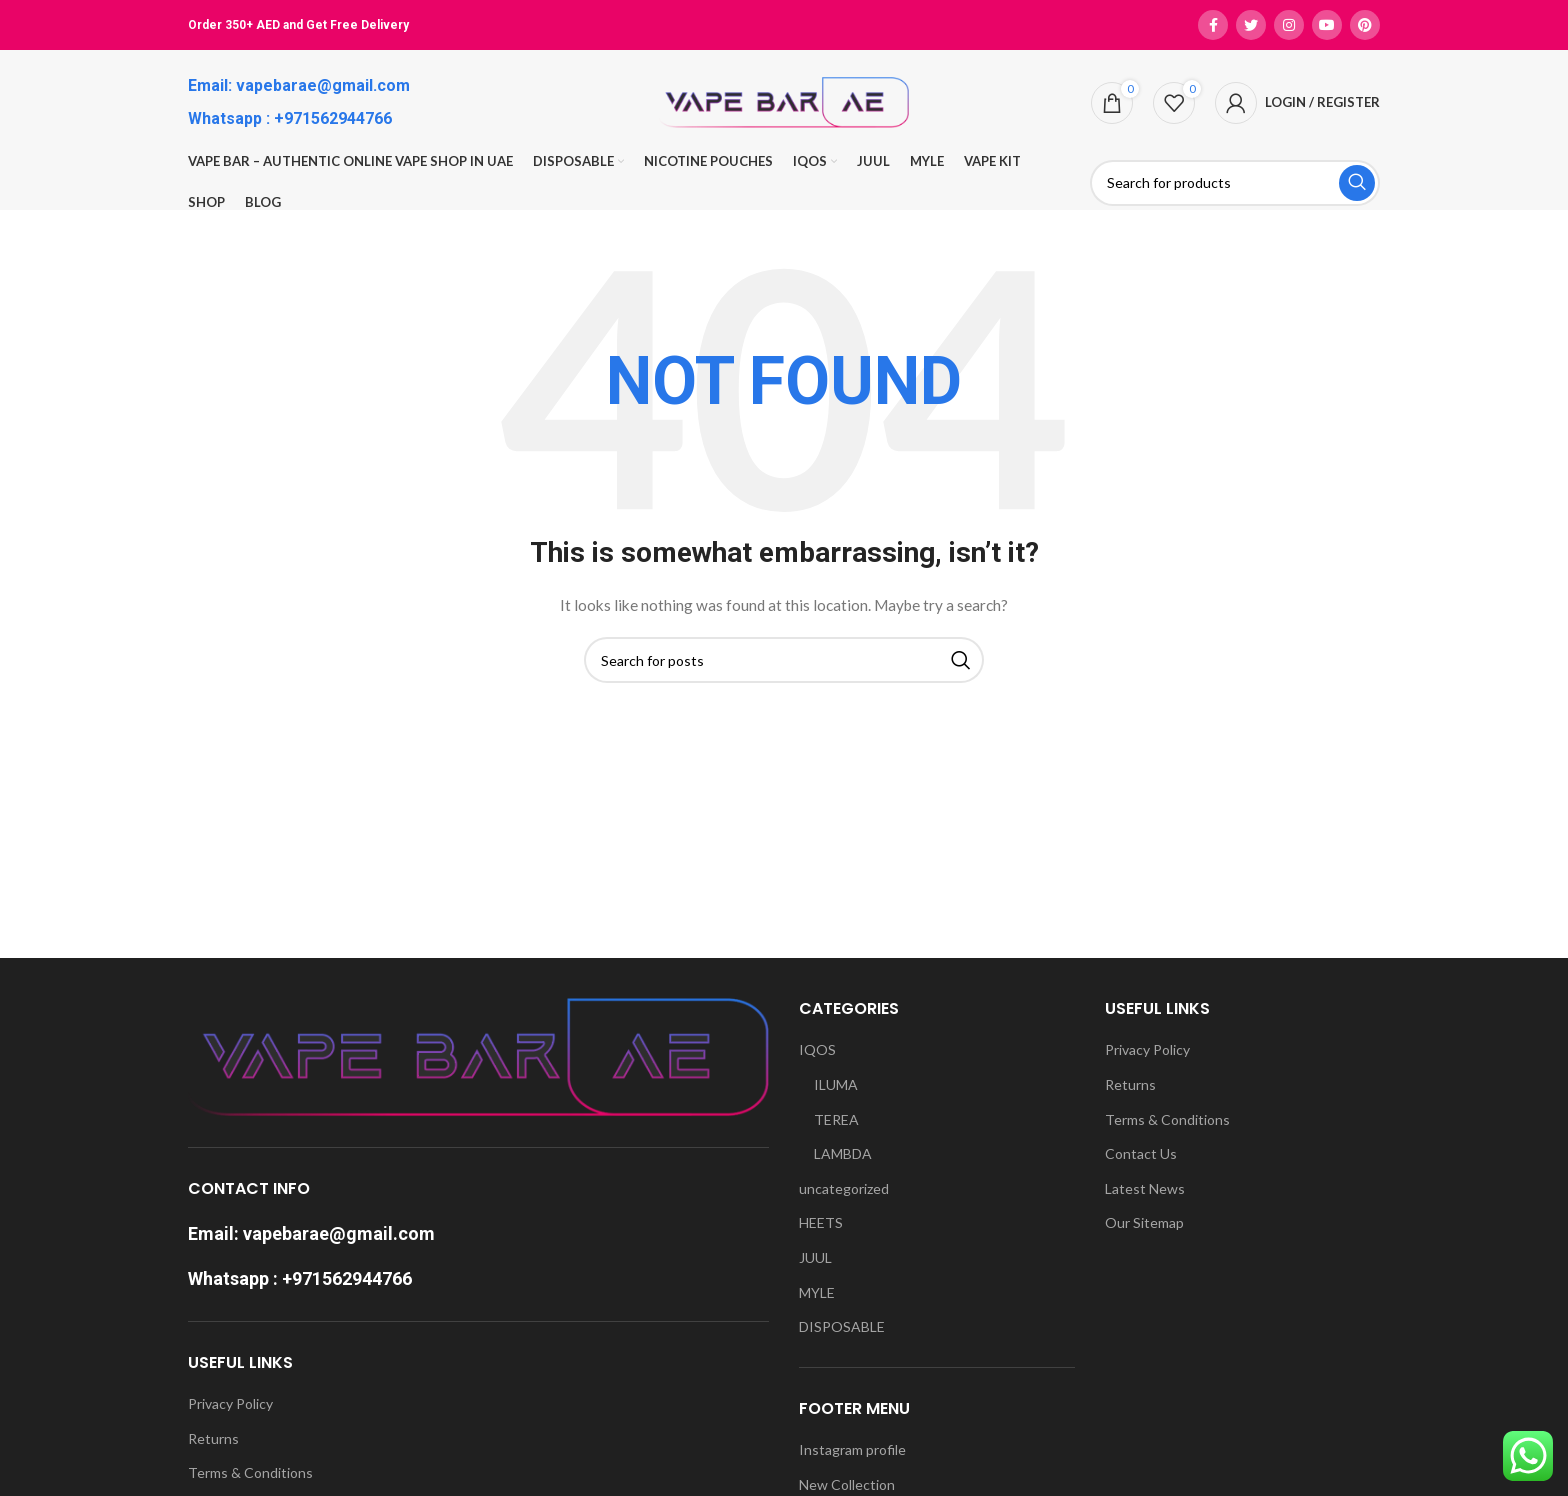  Describe the element at coordinates (1141, 1153) in the screenshot. I see `Contact Us` at that location.